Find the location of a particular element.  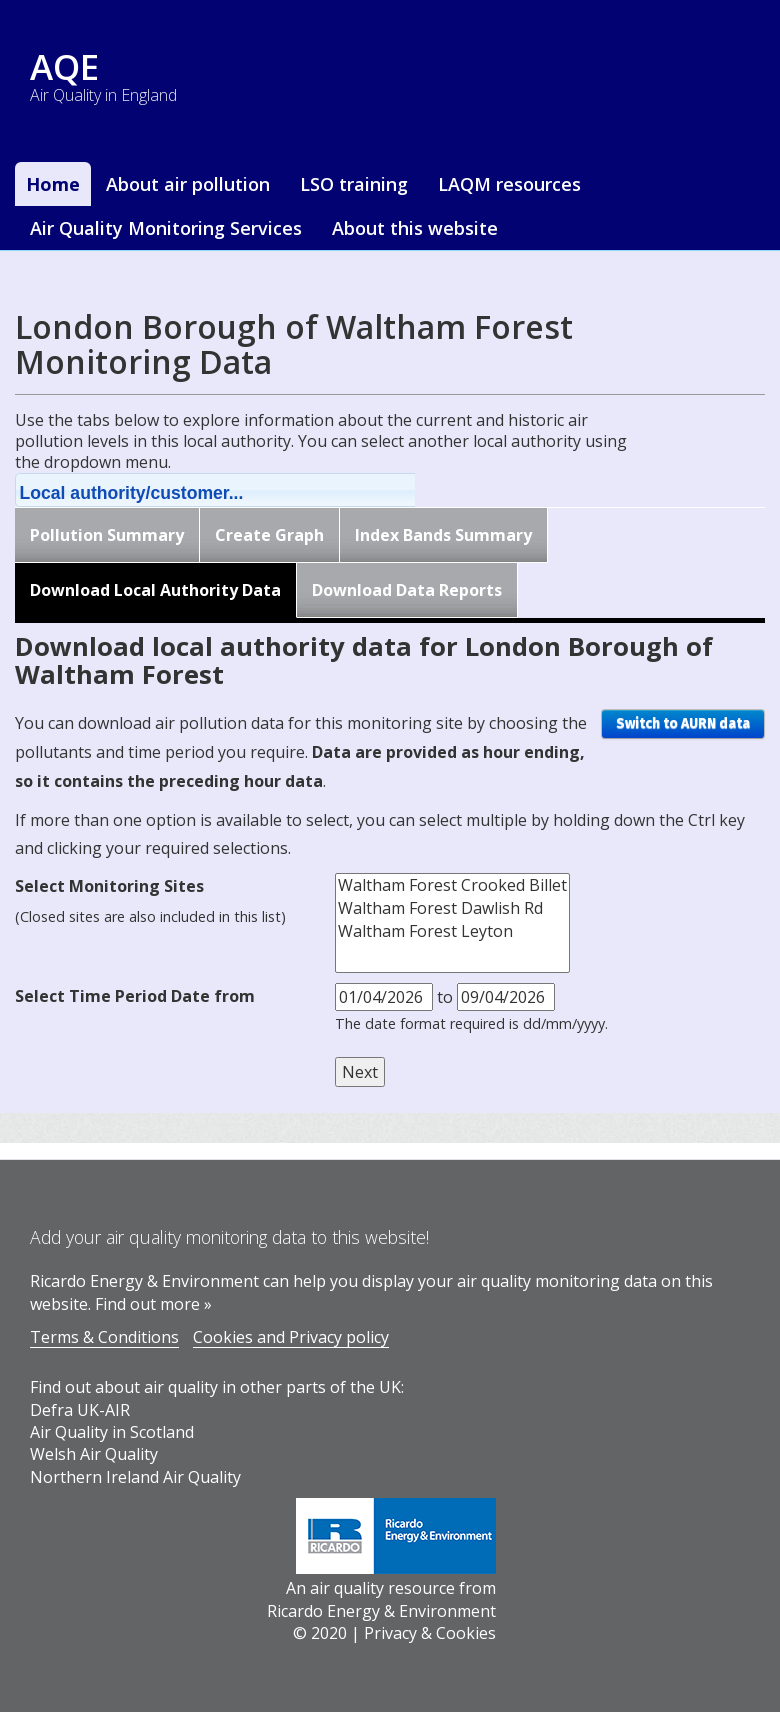

Defra UK-AIR is located at coordinates (80, 1410).